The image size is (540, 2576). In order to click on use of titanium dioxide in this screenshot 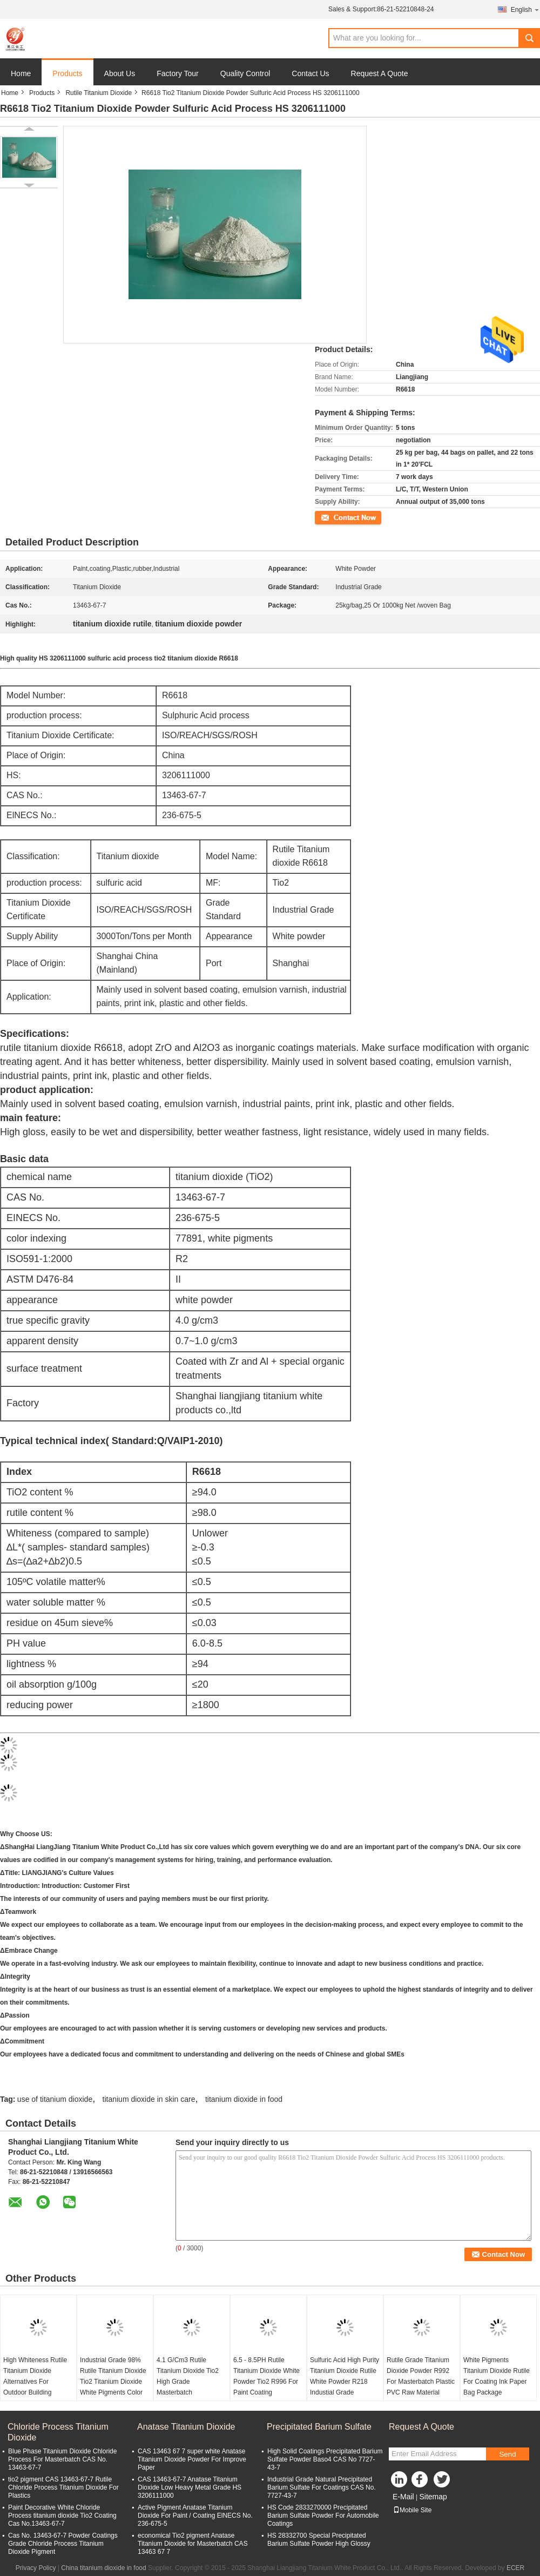, I will do `click(54, 2099)`.